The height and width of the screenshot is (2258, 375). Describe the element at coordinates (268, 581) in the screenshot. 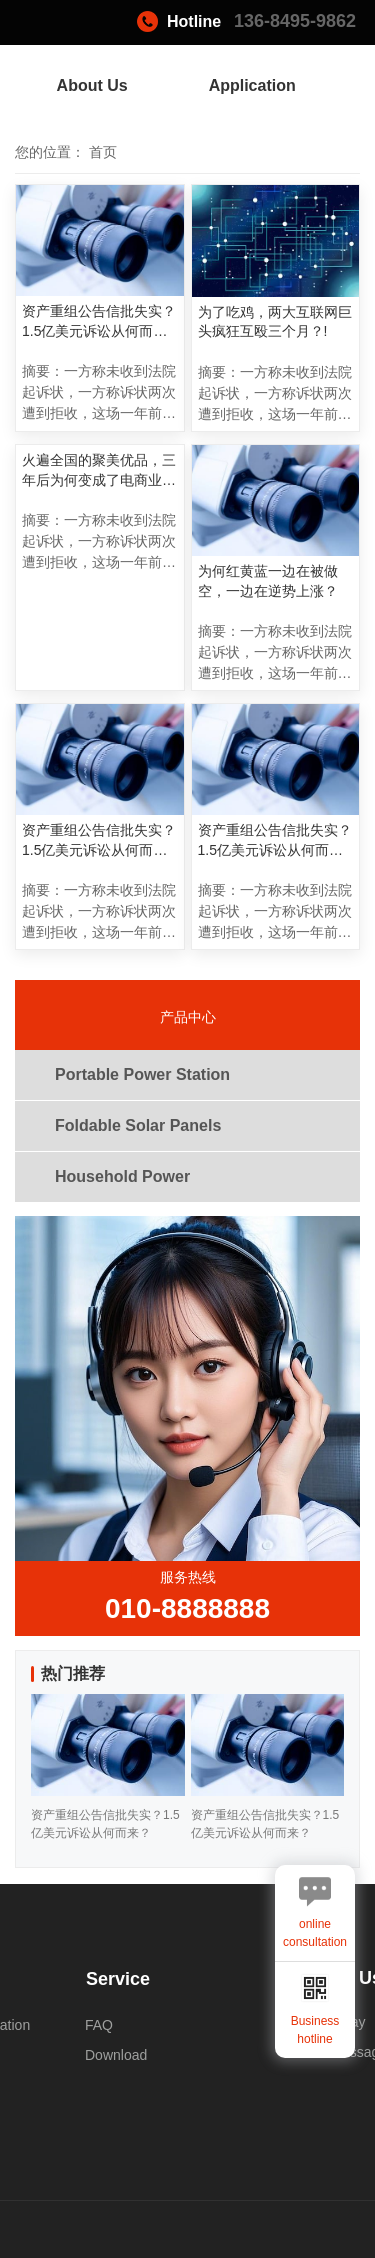

I see `为何红黄蓝一边在被做空，一边在逆势上涨？` at that location.